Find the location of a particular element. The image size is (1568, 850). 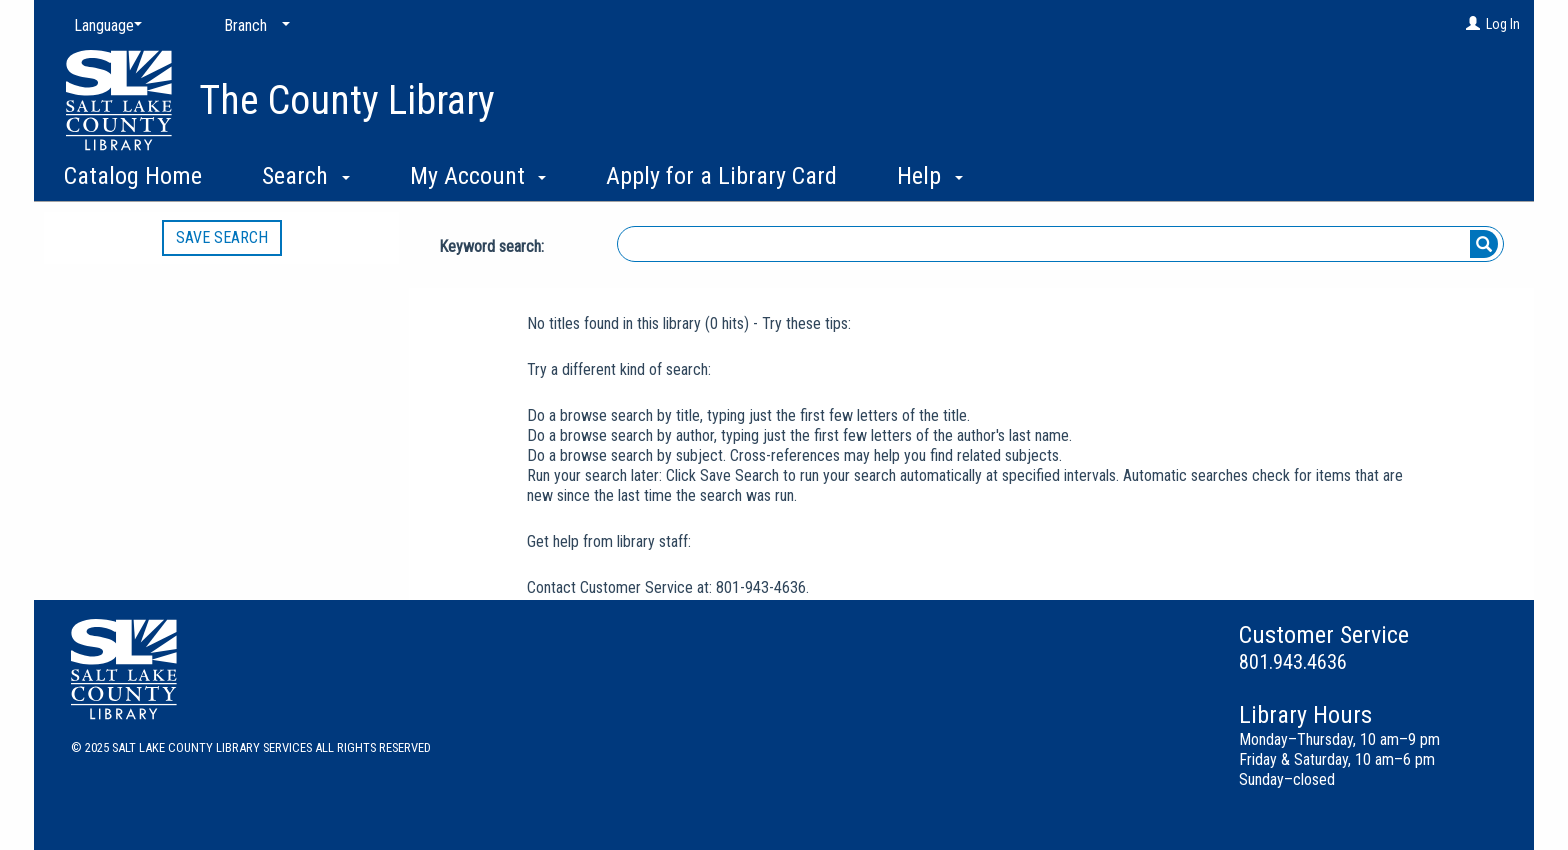

Search [button] is located at coordinates (306, 176).